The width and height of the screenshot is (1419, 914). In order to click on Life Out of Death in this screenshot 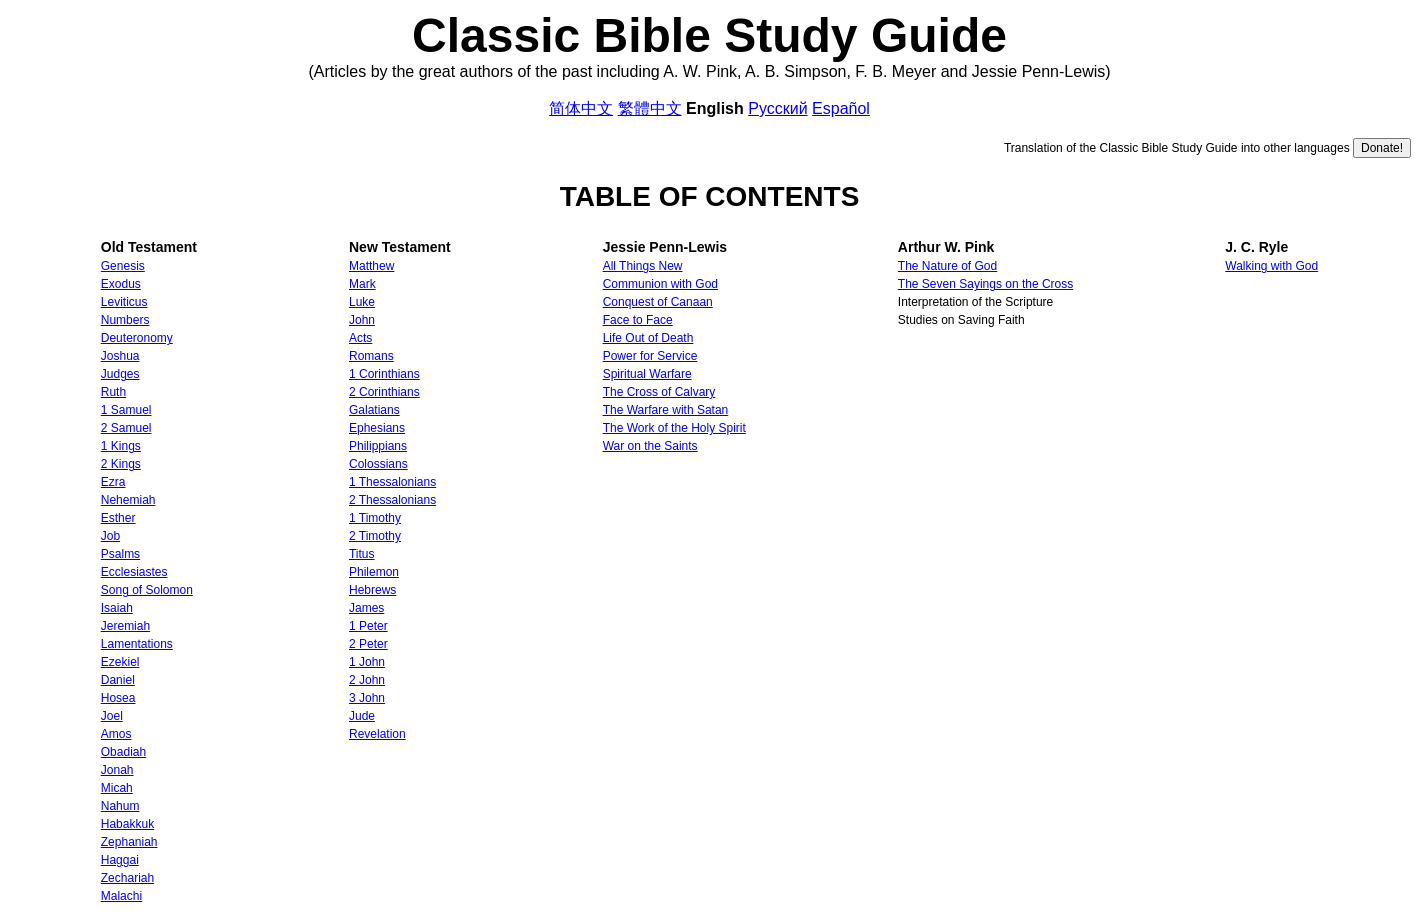, I will do `click(648, 338)`.